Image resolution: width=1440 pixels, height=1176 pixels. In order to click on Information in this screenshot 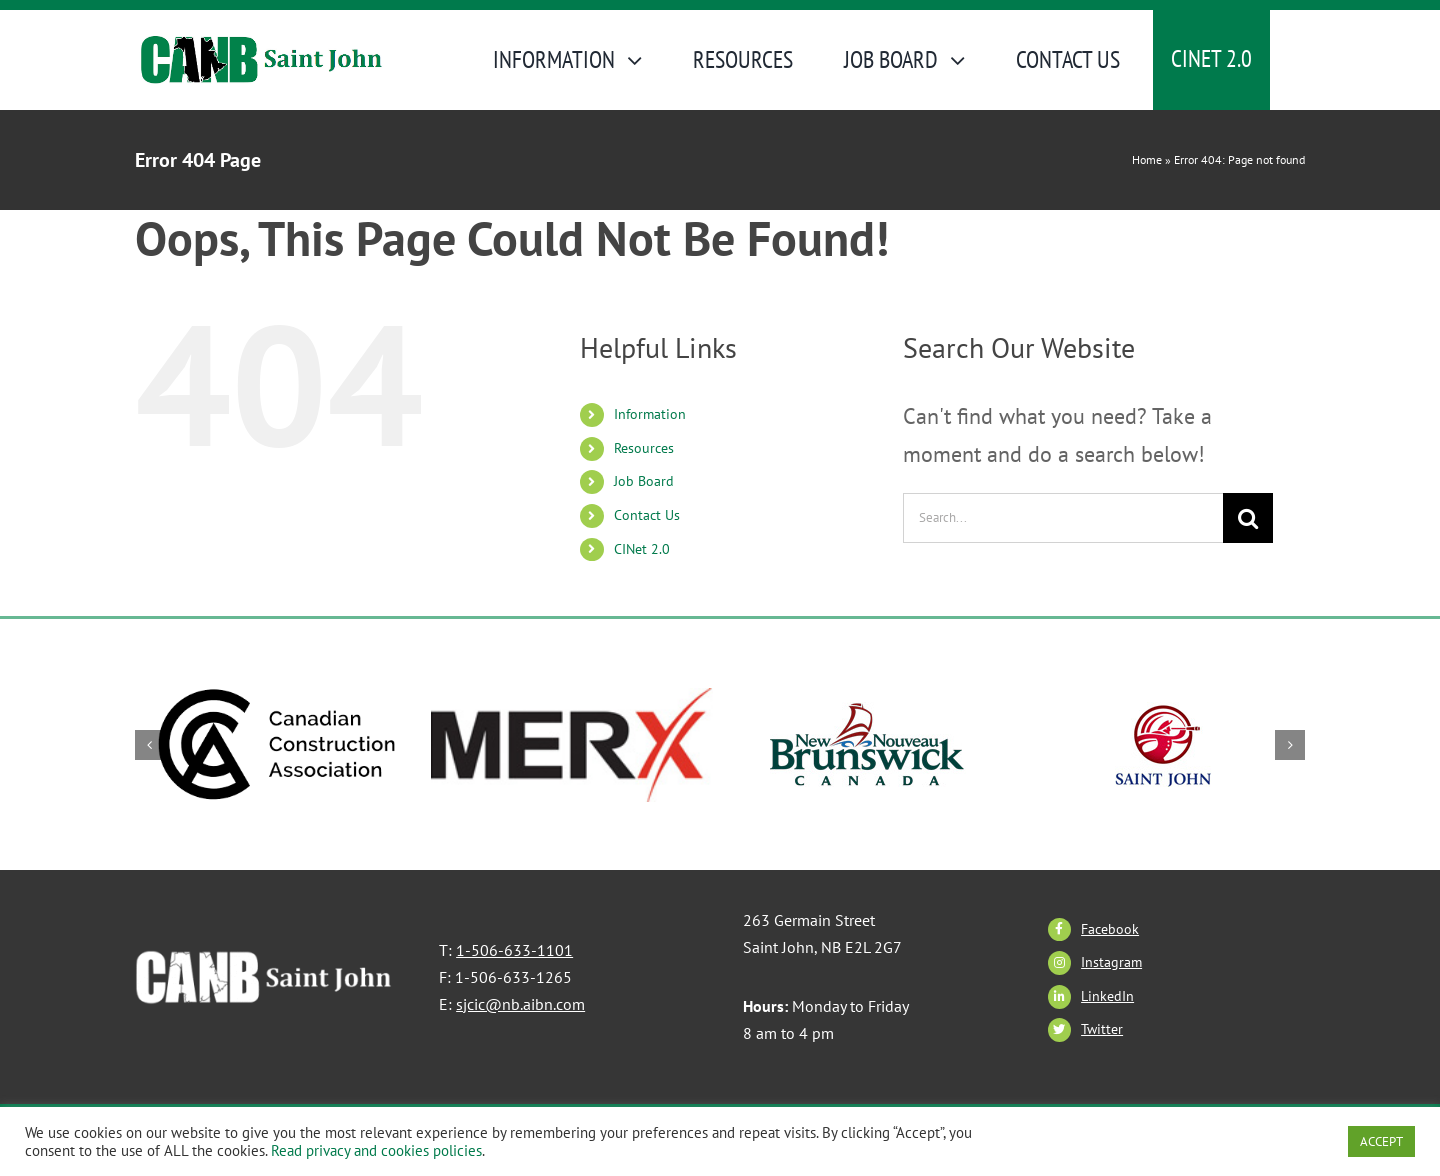, I will do `click(650, 414)`.